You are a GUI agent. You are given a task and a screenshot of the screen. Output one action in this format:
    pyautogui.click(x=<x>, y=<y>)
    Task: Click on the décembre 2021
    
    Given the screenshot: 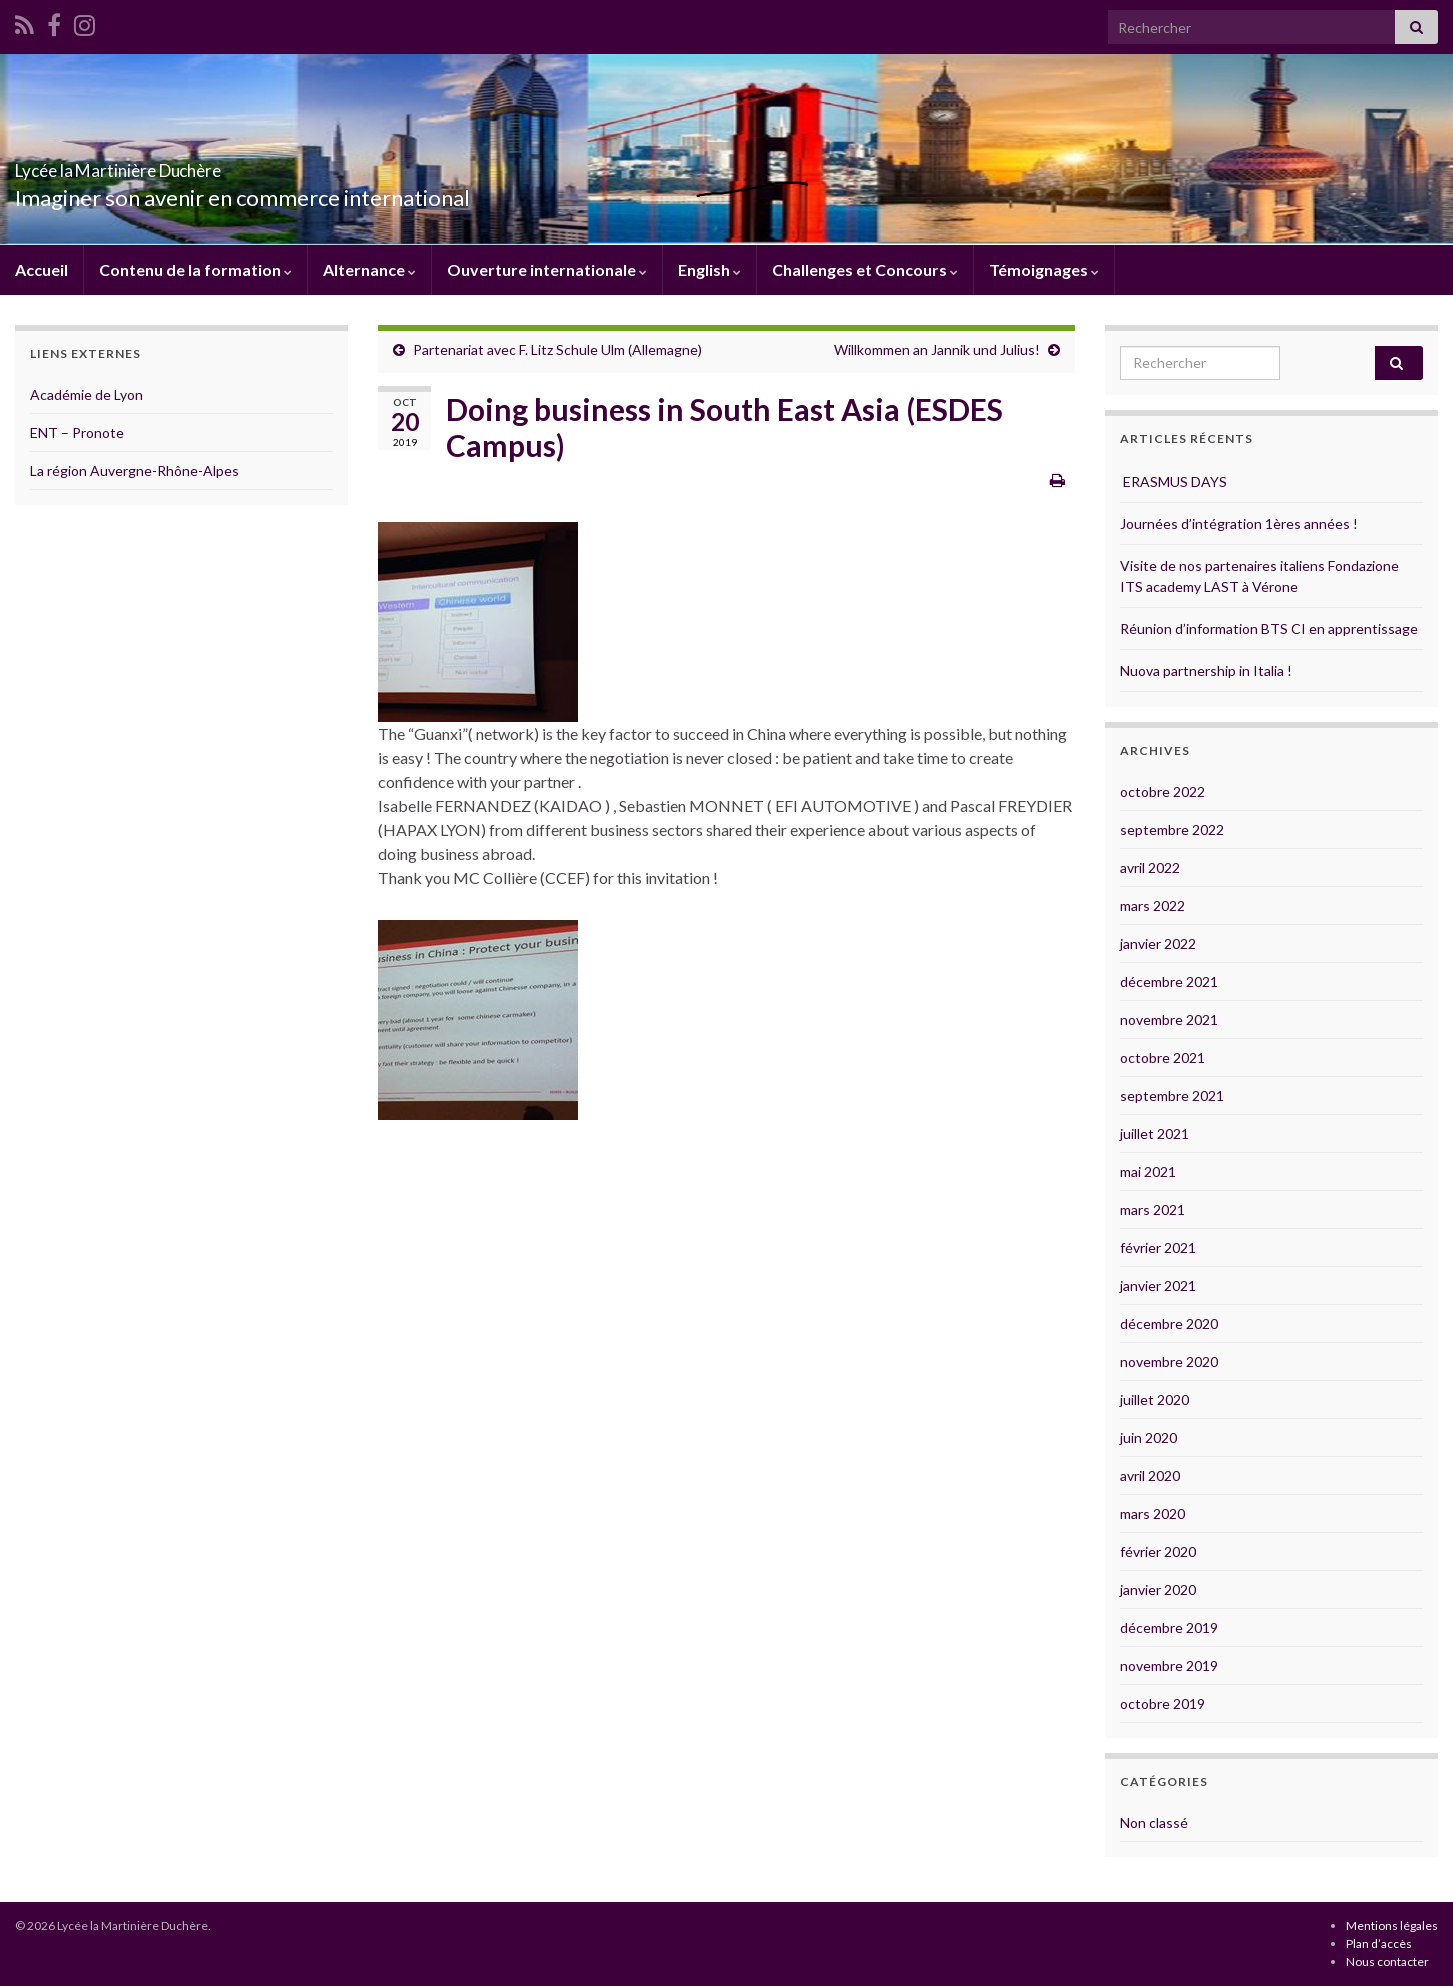 What is the action you would take?
    pyautogui.click(x=1169, y=981)
    